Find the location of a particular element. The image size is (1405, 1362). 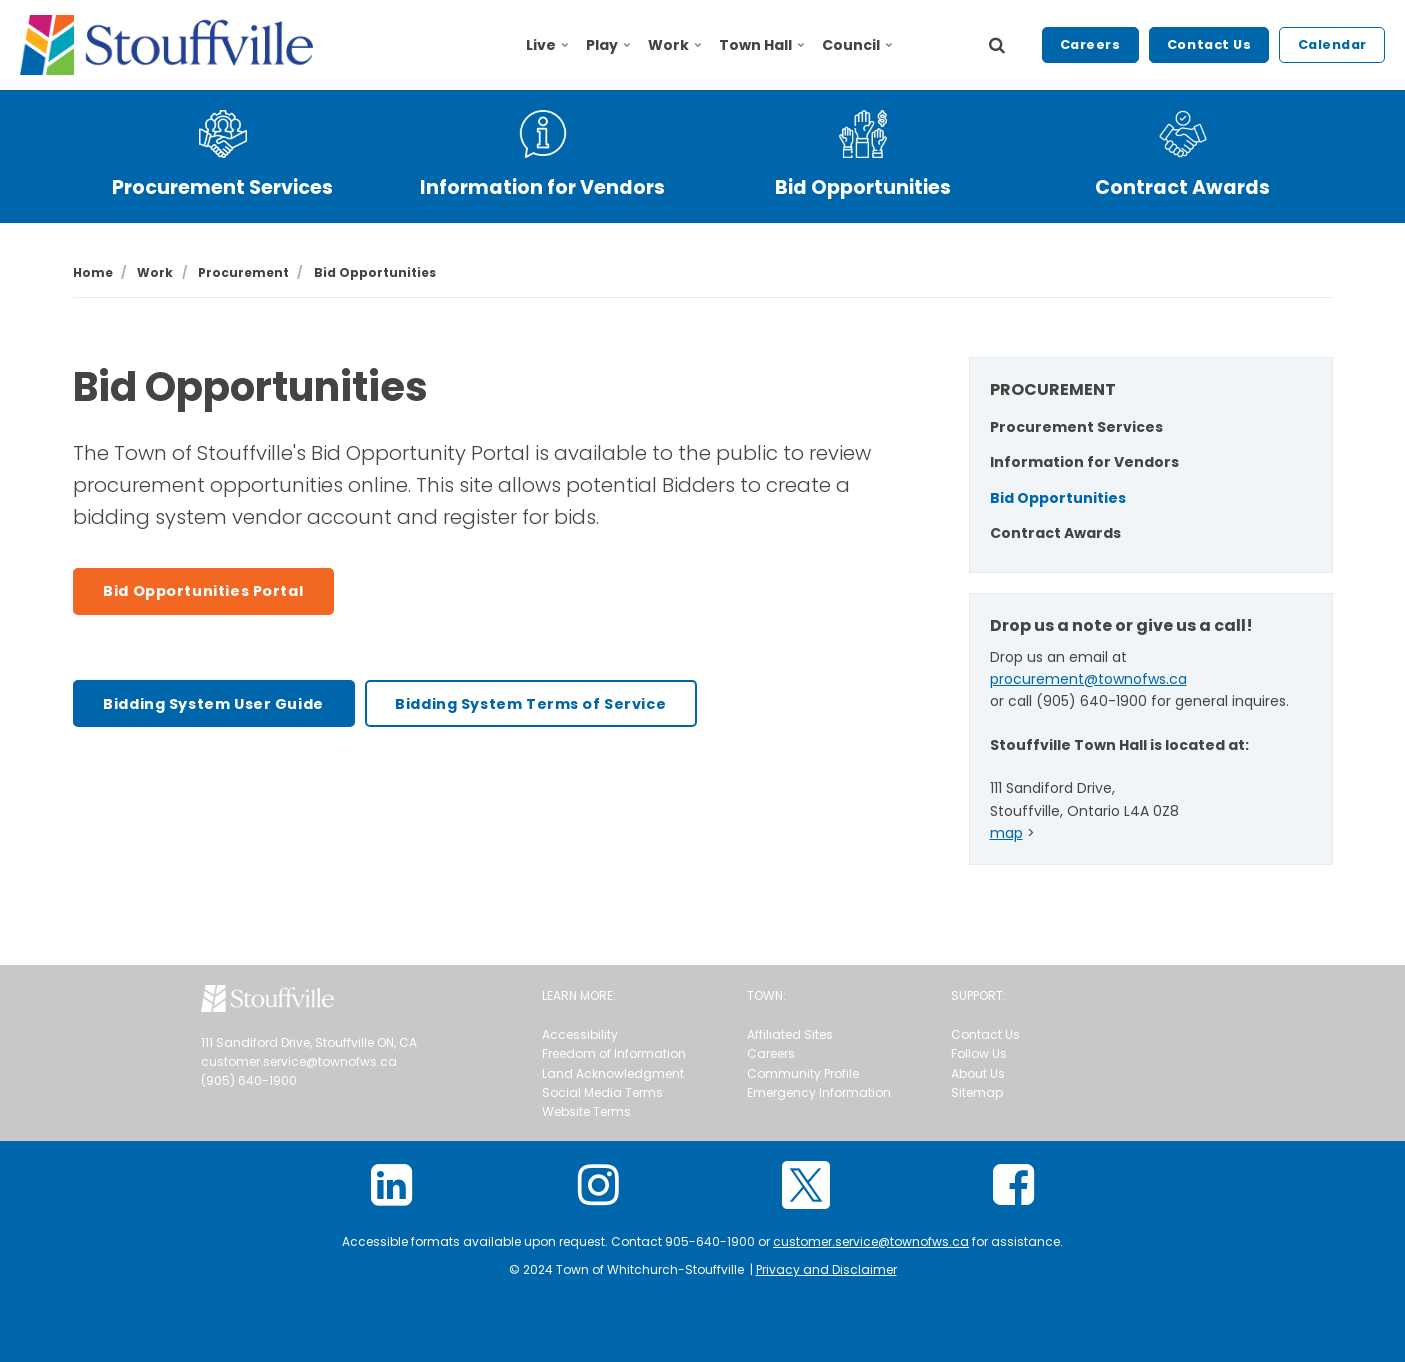

About Us is located at coordinates (978, 1073).